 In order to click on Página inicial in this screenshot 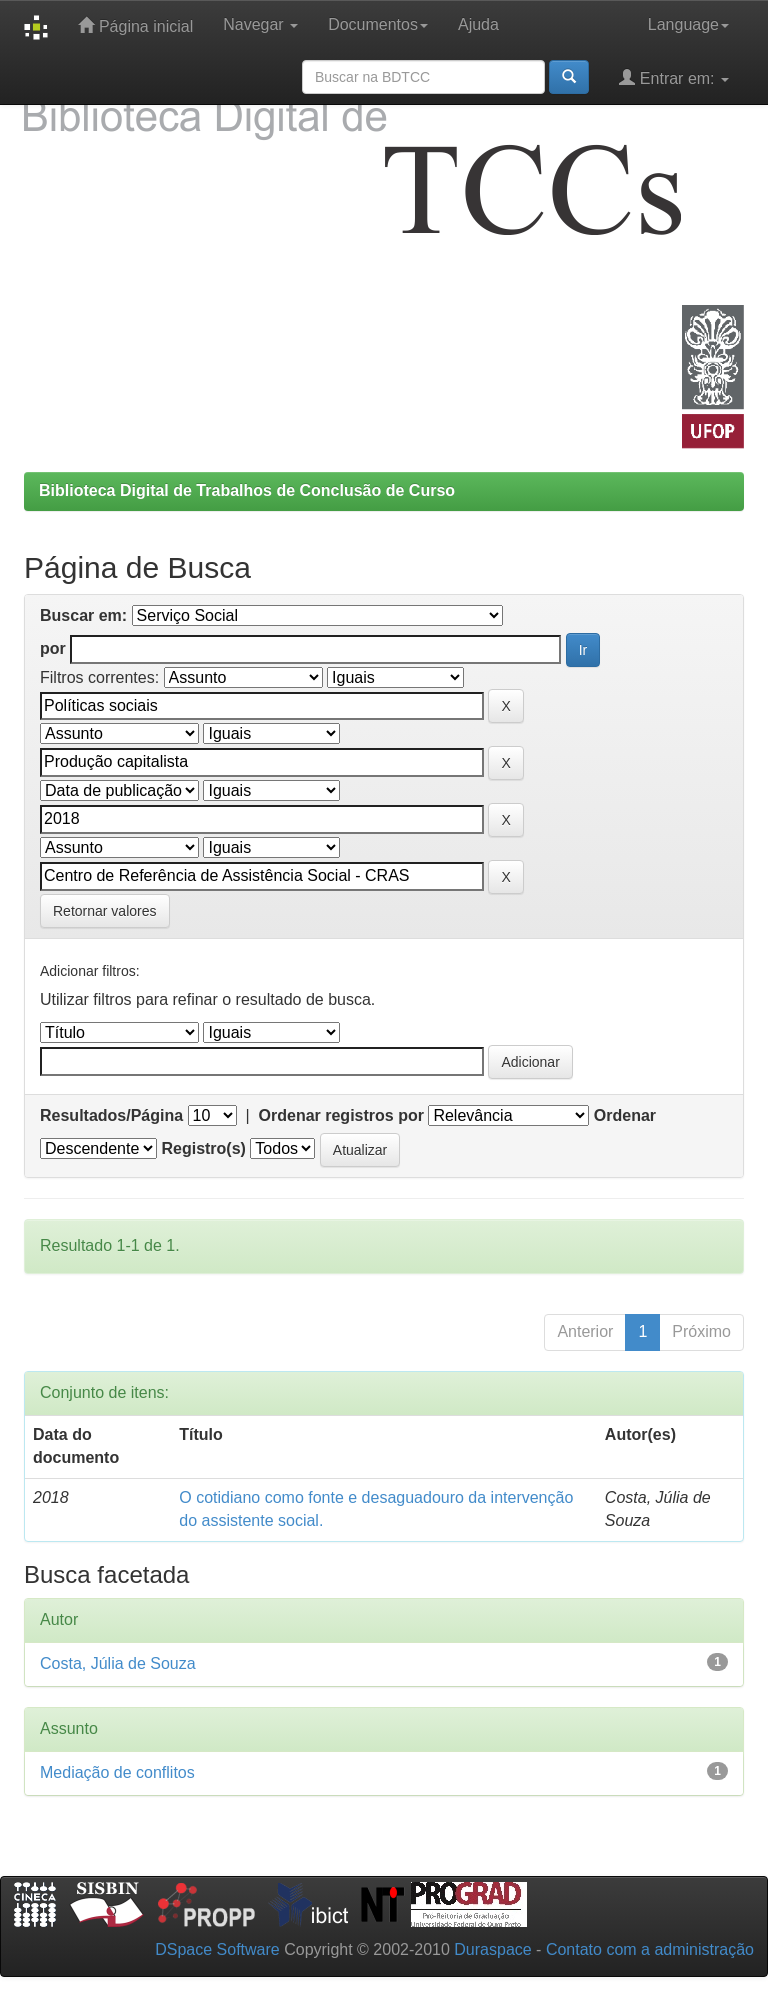, I will do `click(135, 25)`.